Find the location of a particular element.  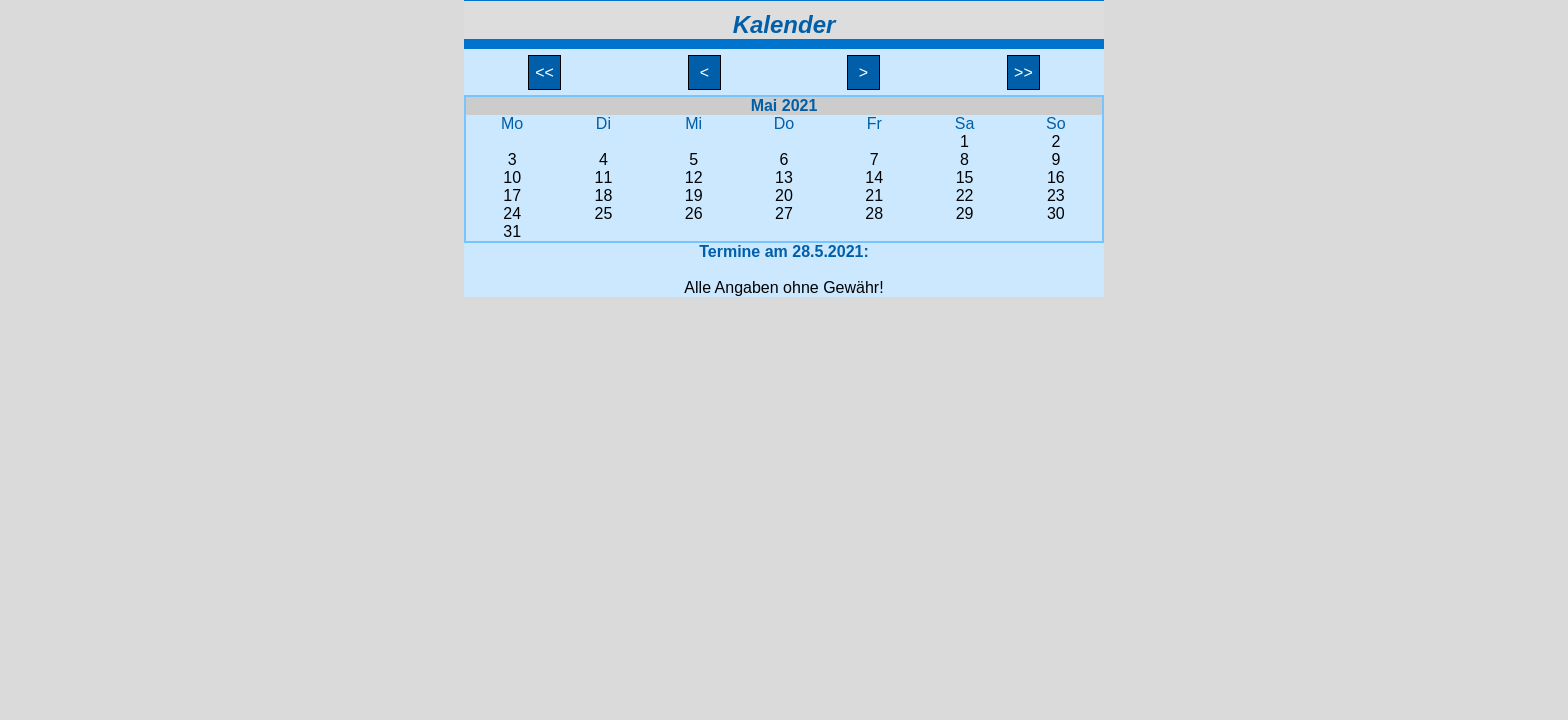

14 is located at coordinates (874, 177).